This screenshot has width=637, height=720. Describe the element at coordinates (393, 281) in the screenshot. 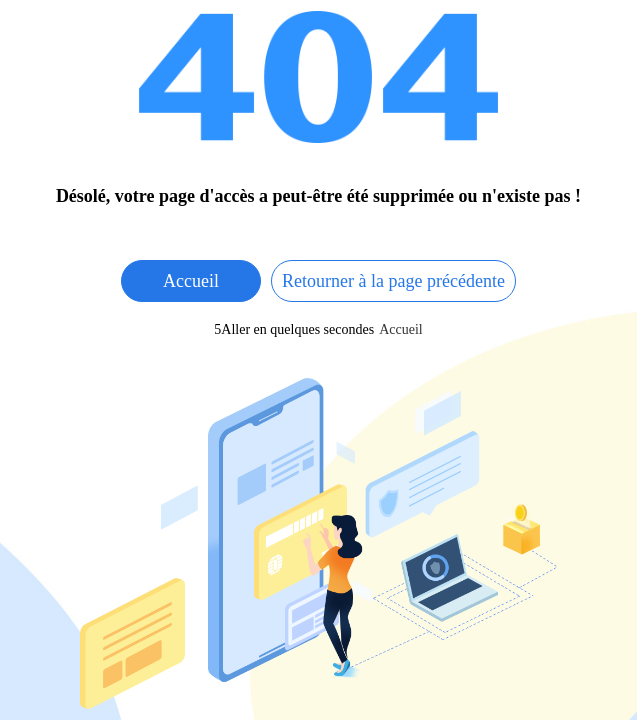

I see `Retourner à la page précédente` at that location.